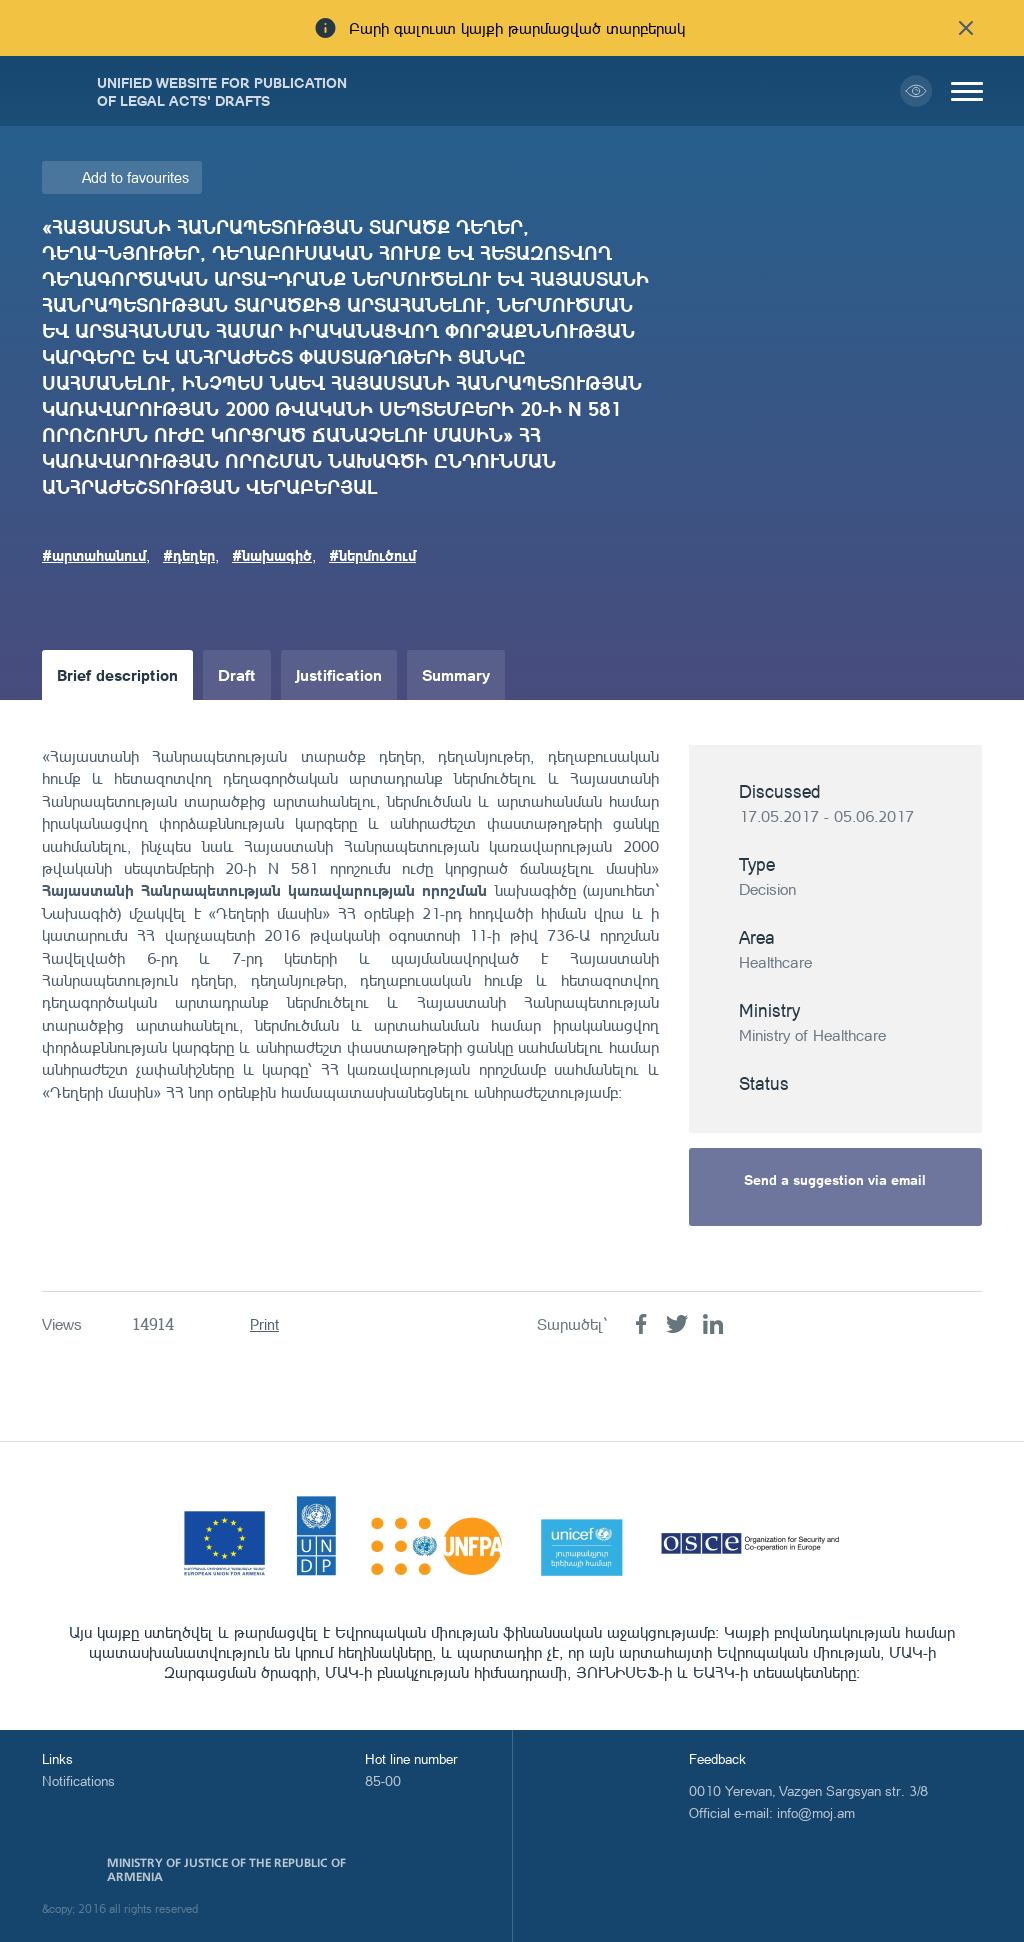  Describe the element at coordinates (816, 1812) in the screenshot. I see `info@moj.am` at that location.